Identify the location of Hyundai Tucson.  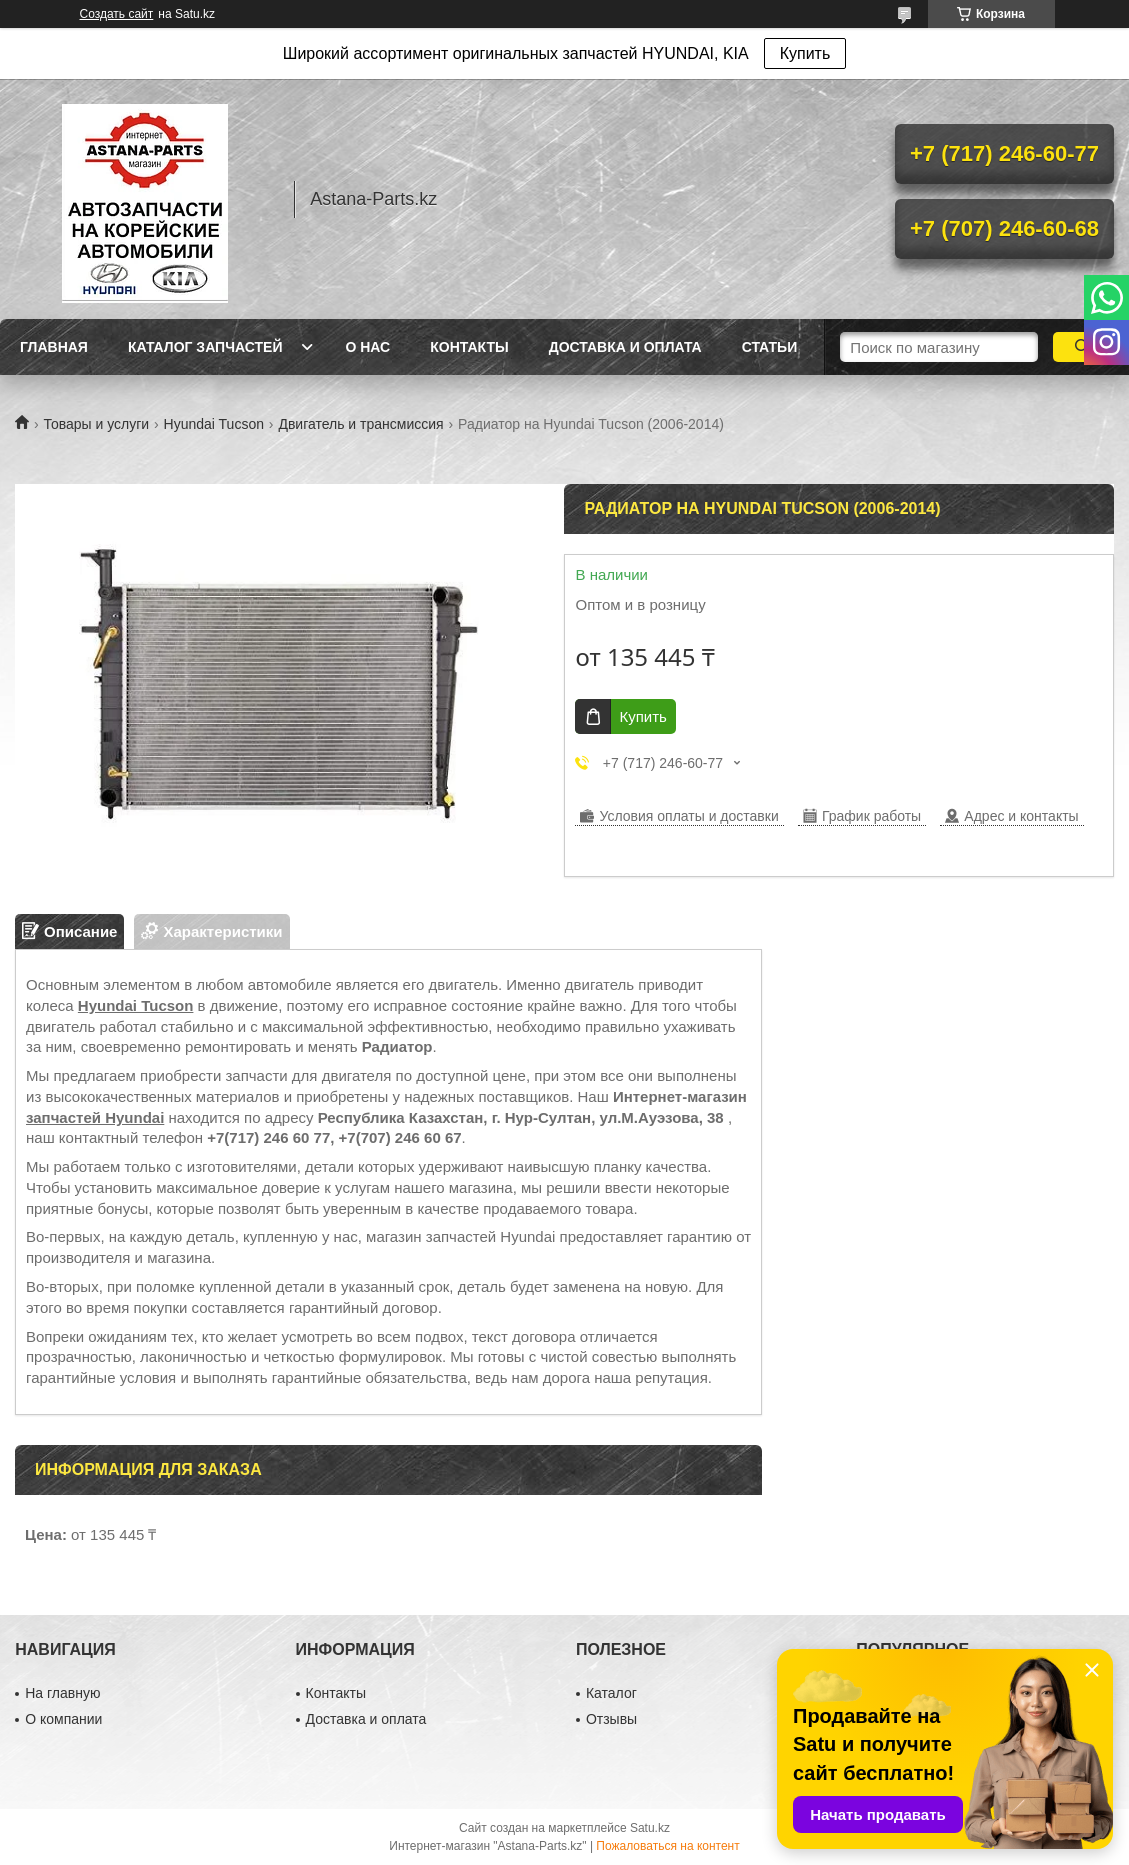
(214, 424).